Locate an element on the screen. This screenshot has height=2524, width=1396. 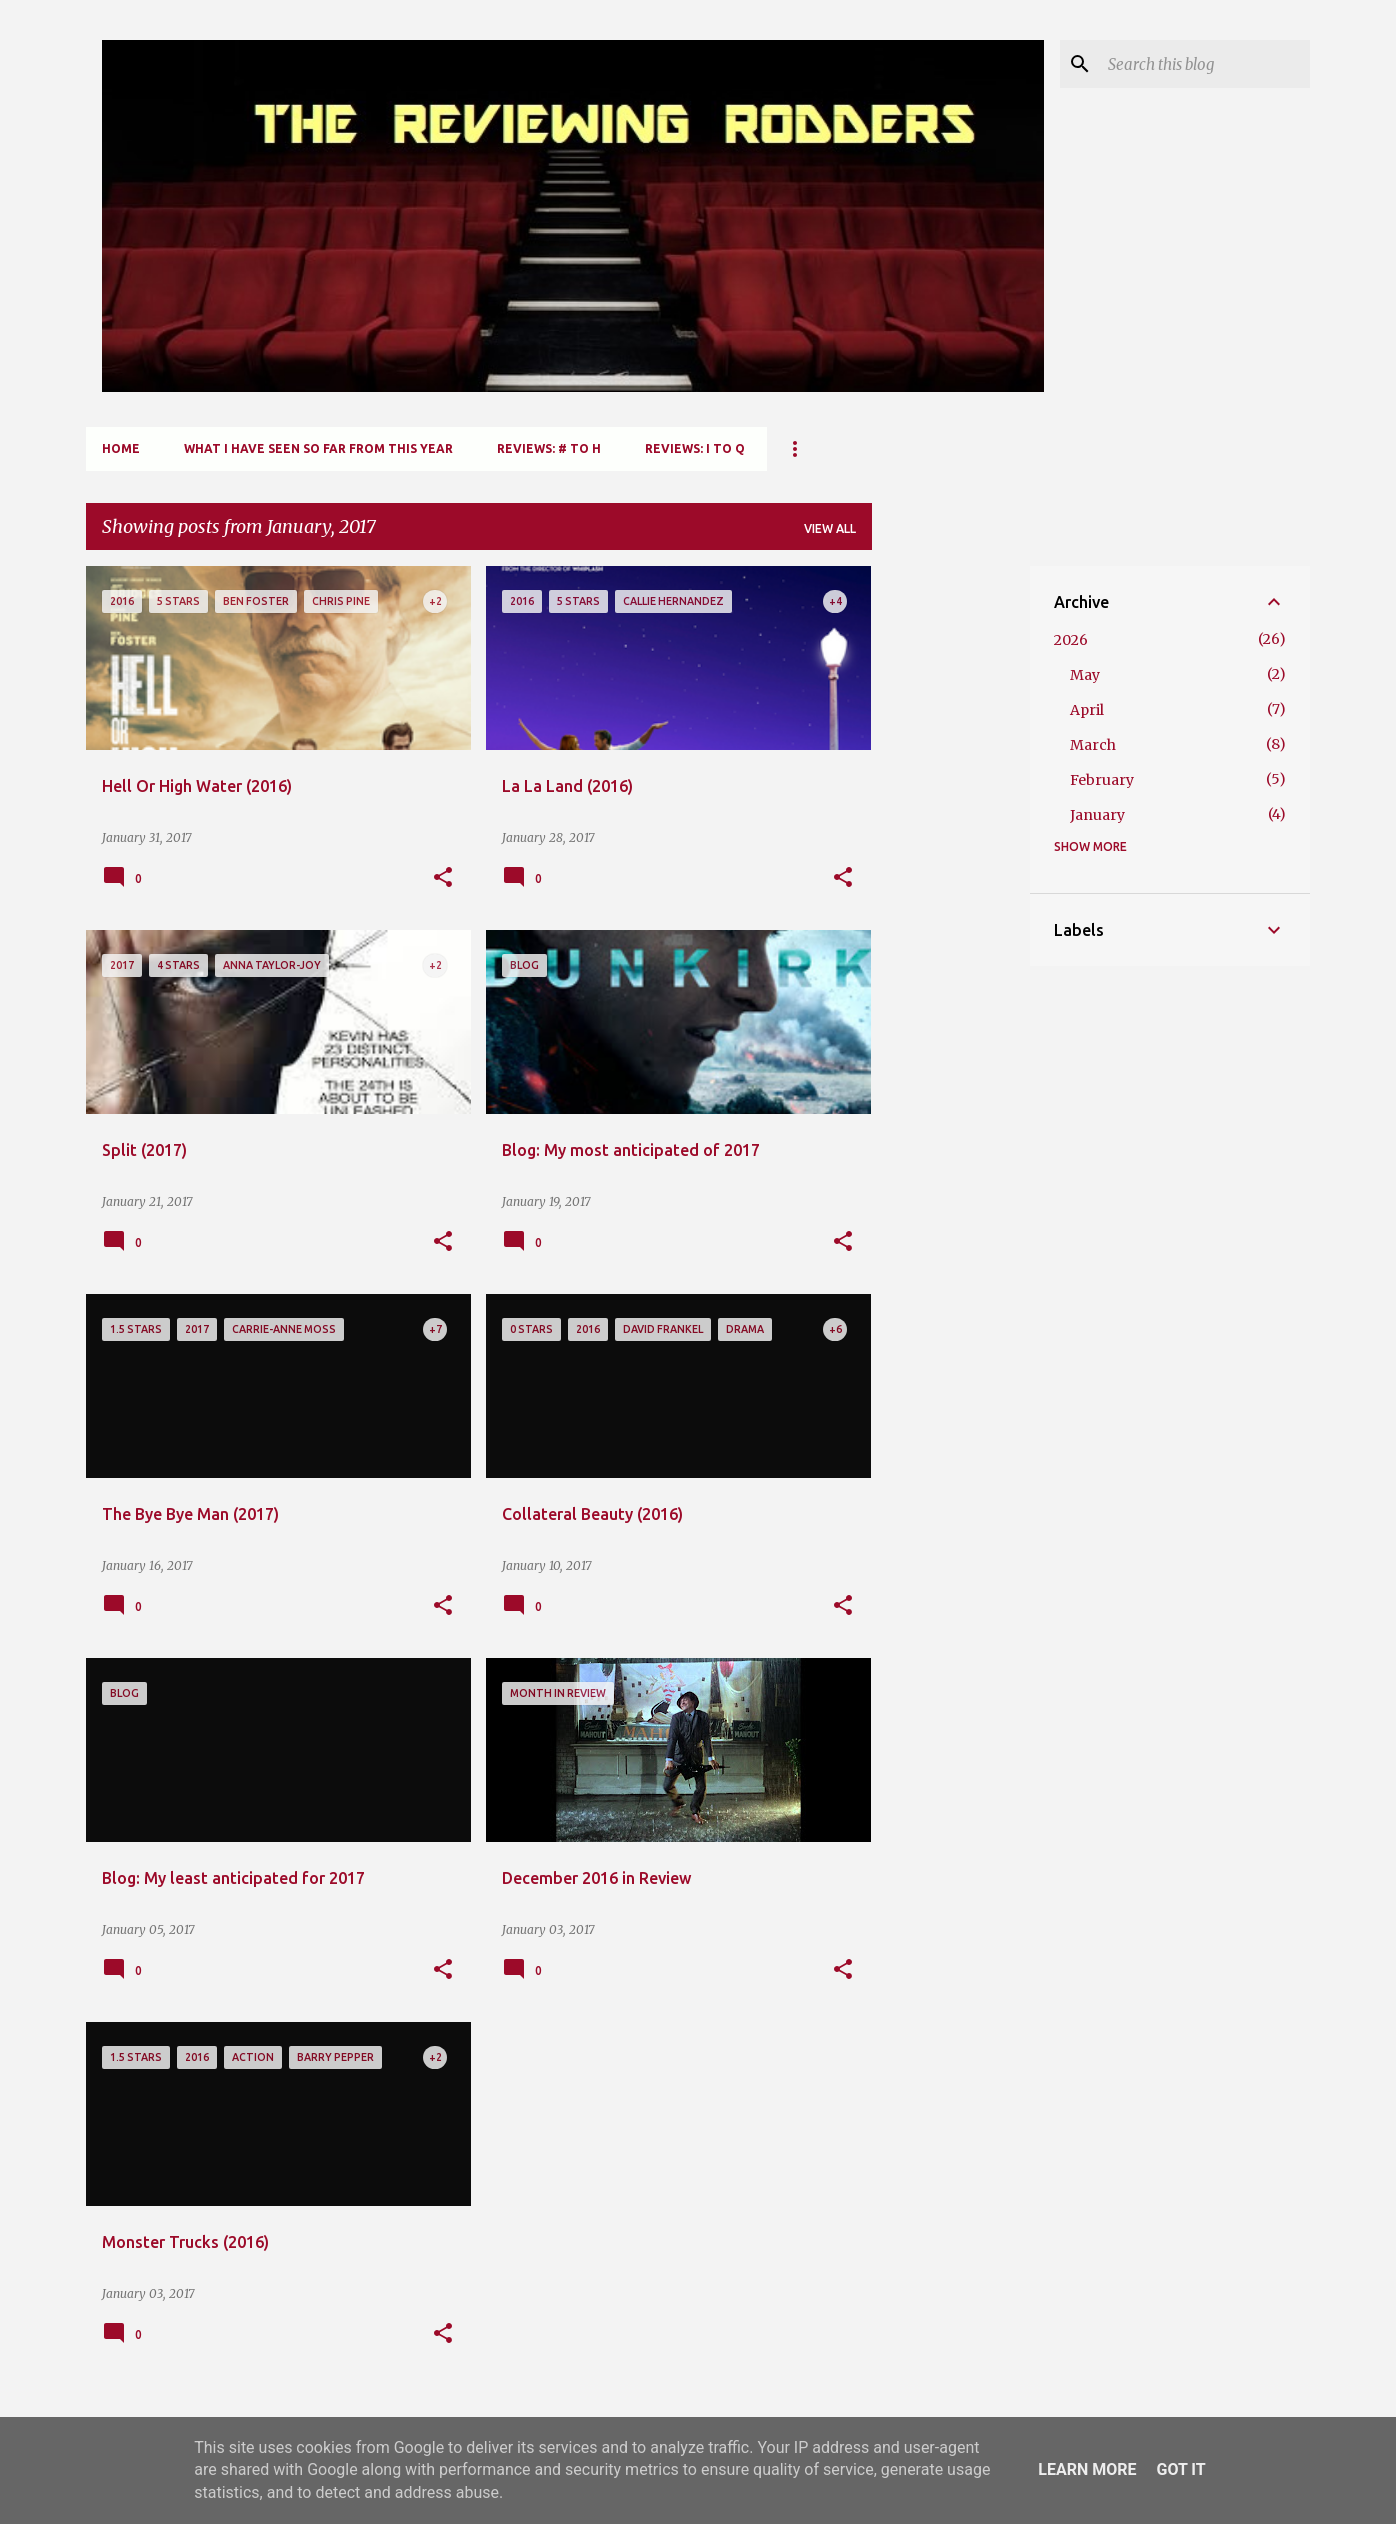
Reviews: I to Q is located at coordinates (695, 448).